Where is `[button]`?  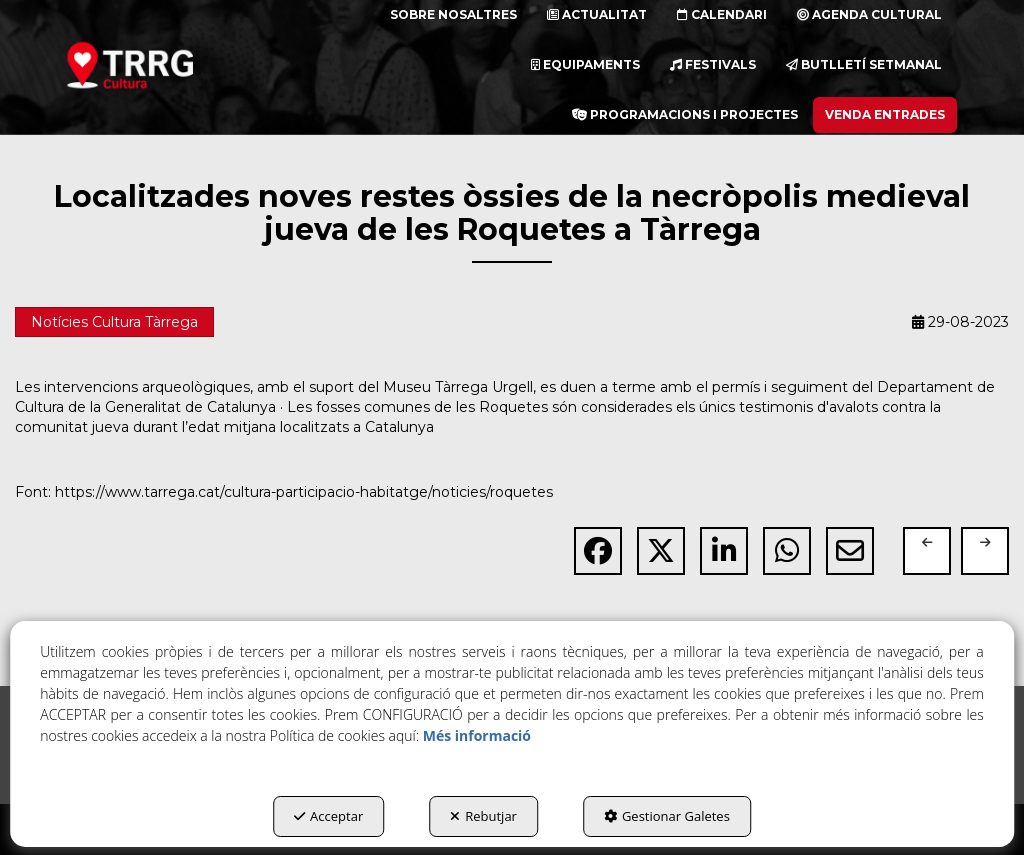
[button] is located at coordinates (155, 65).